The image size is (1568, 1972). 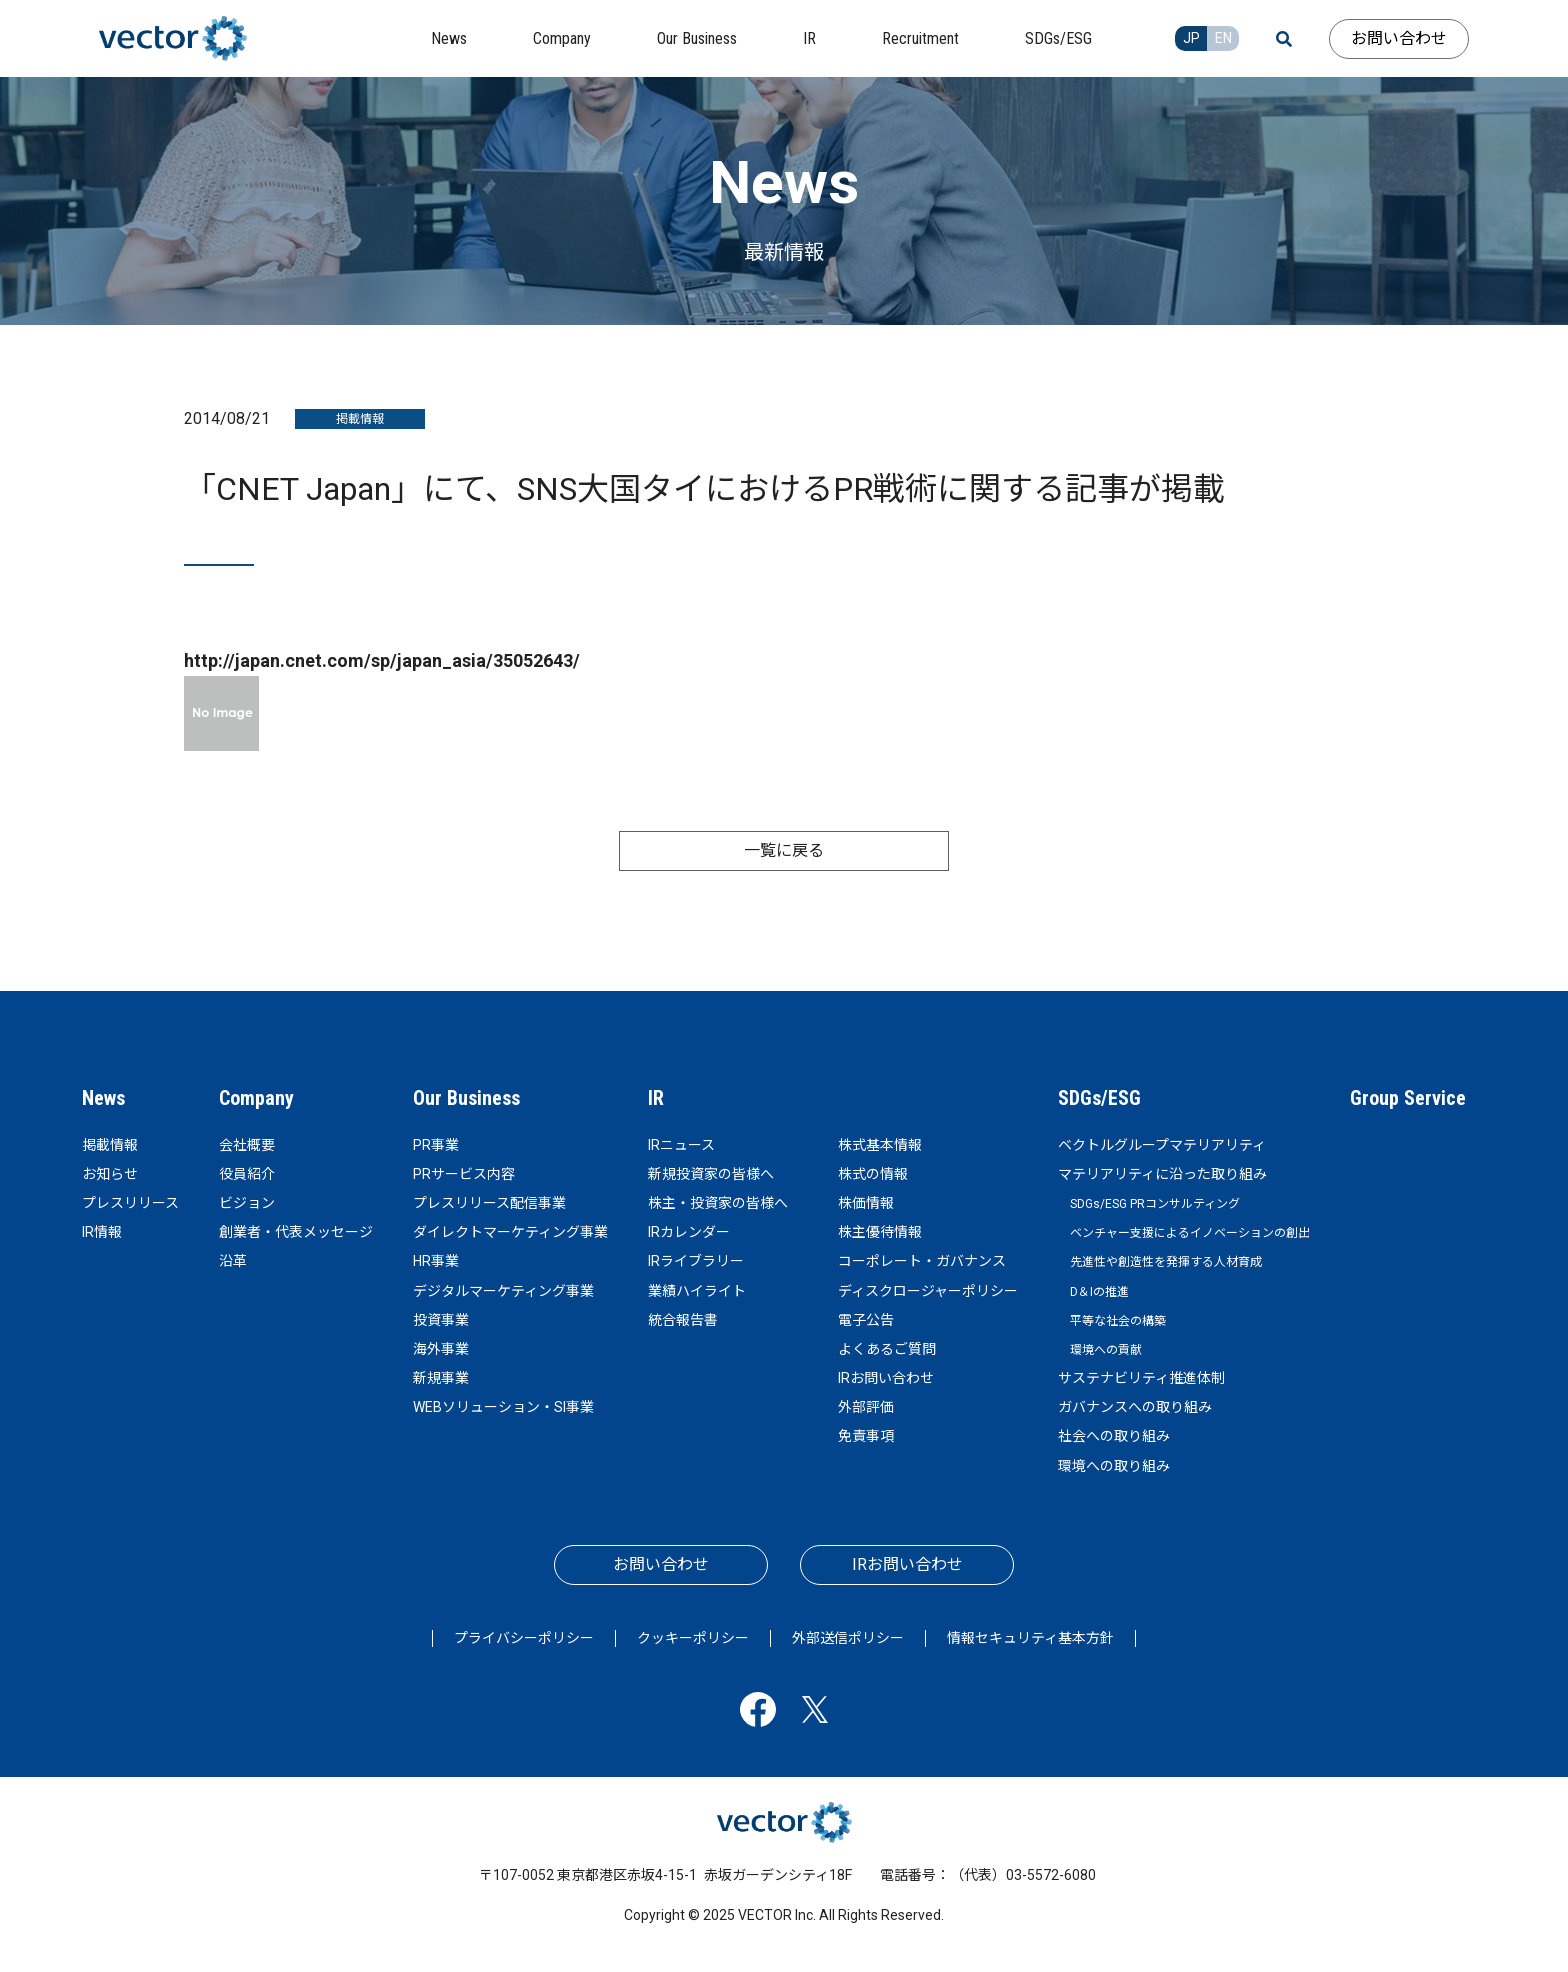 I want to click on IRライブラリー, so click(x=696, y=1261).